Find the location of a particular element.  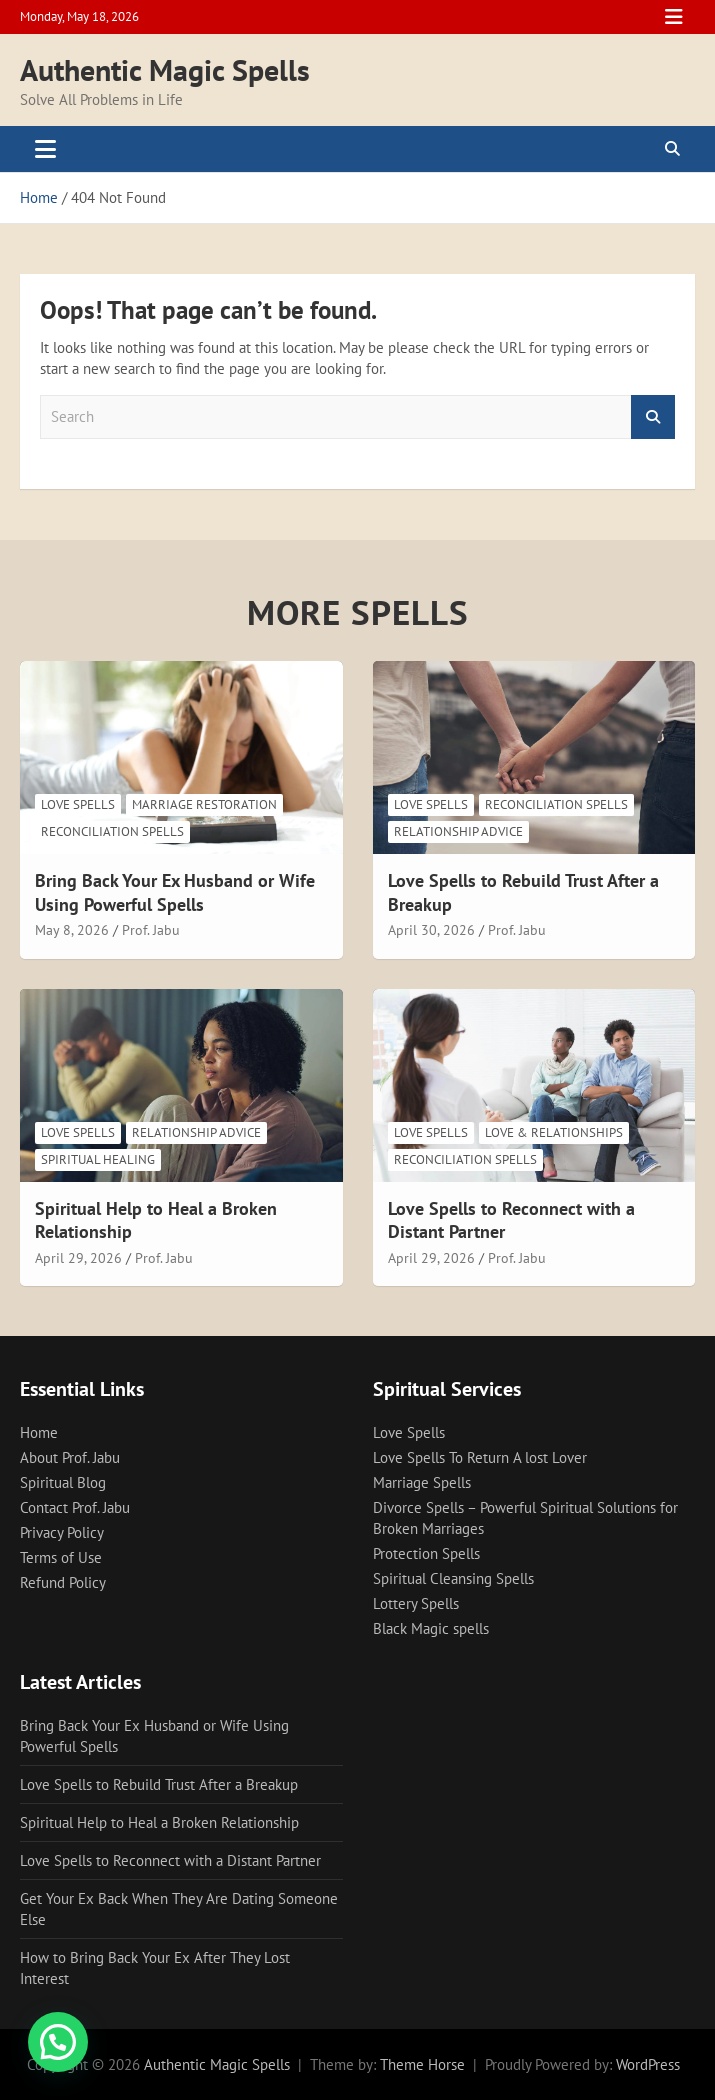

Home is located at coordinates (39, 1432).